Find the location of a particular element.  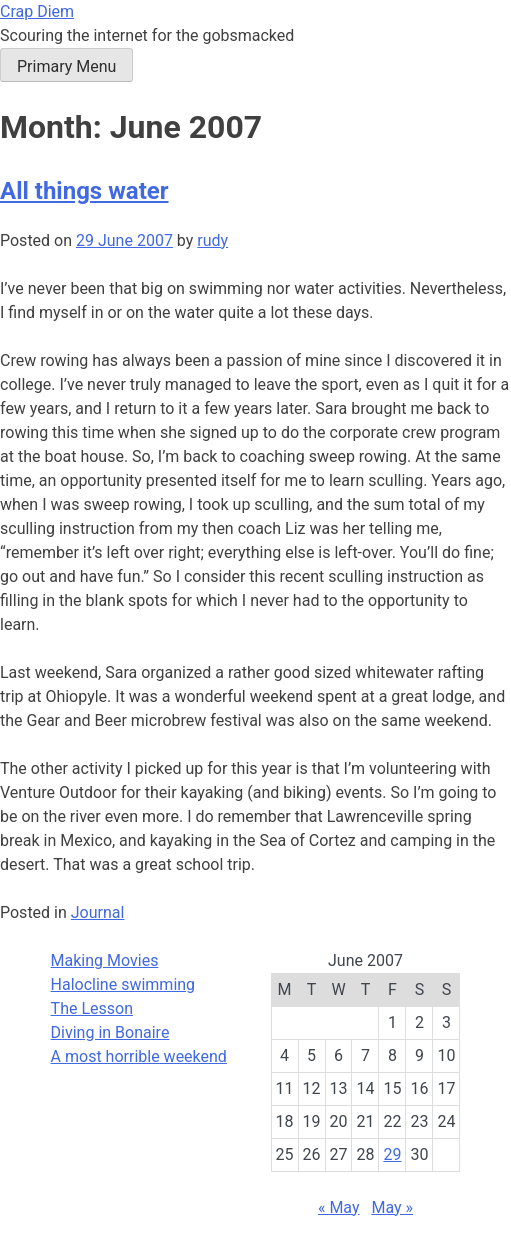

May » is located at coordinates (392, 1207).